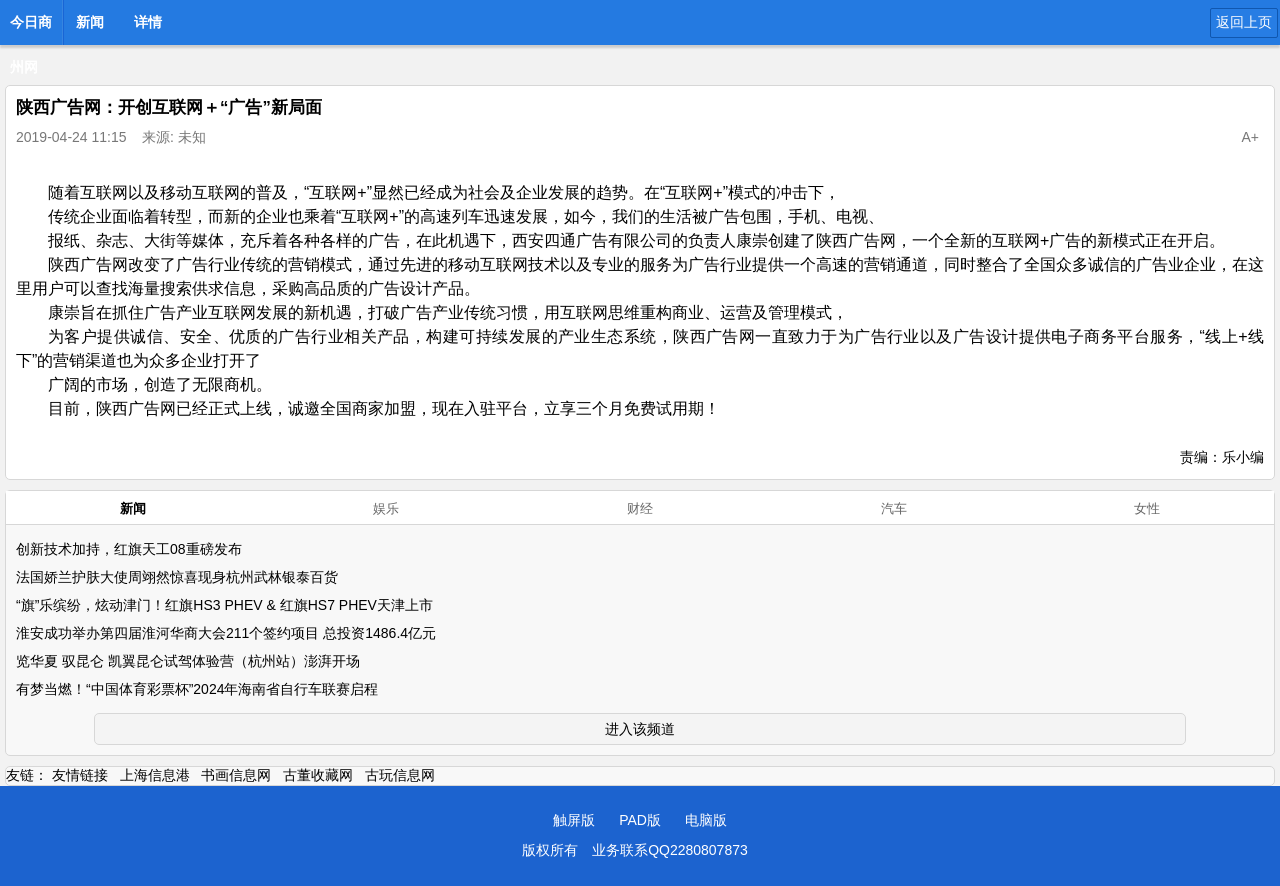  What do you see at coordinates (80, 775) in the screenshot?
I see `友情链接` at bounding box center [80, 775].